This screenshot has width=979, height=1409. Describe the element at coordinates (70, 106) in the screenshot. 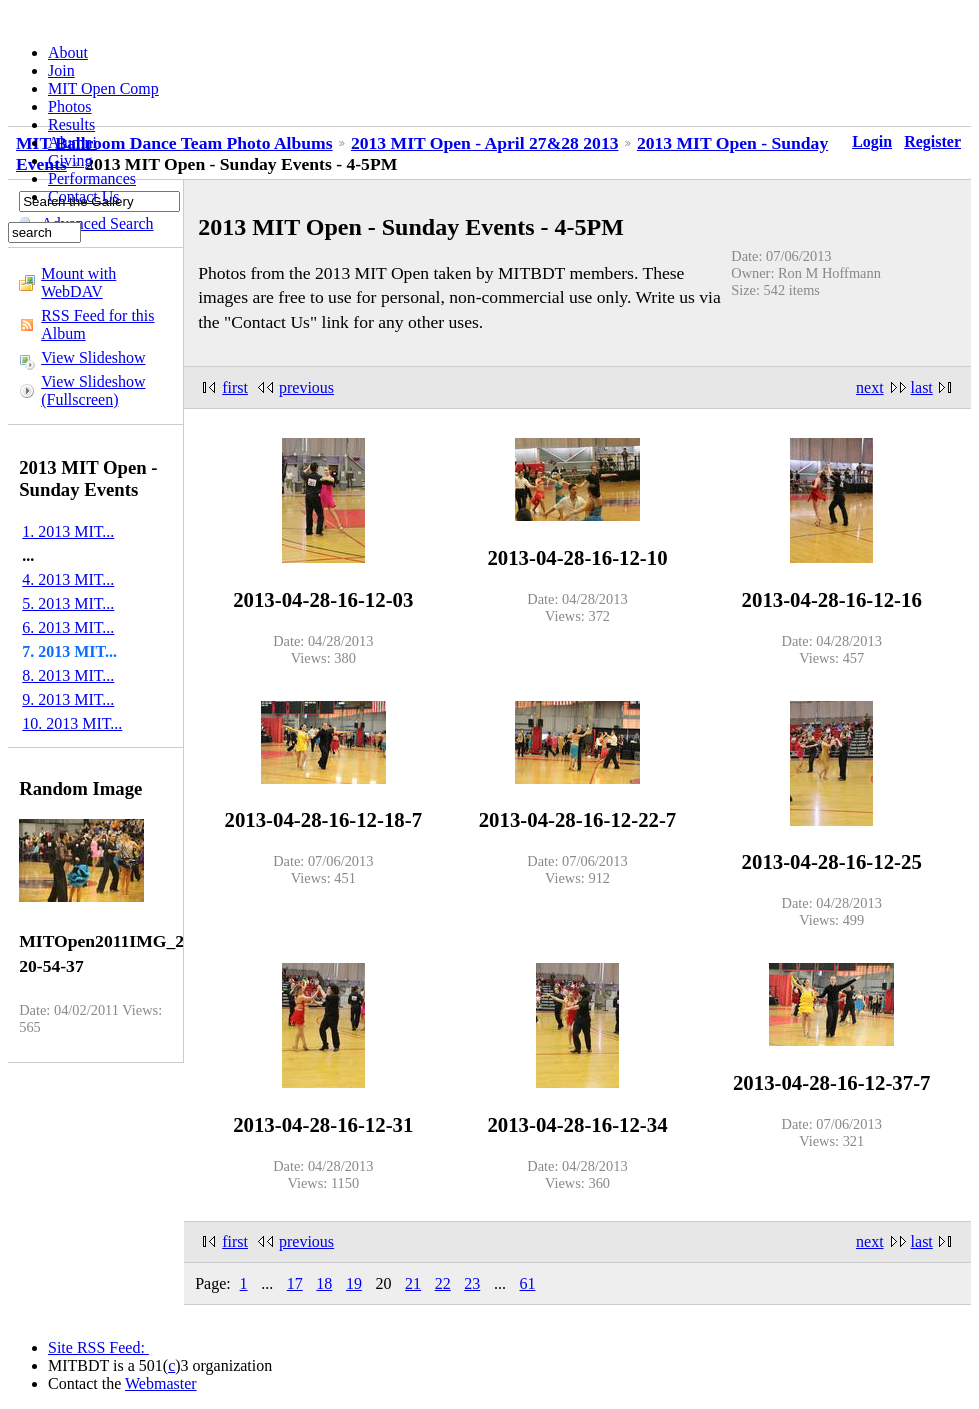

I see `Photos` at that location.